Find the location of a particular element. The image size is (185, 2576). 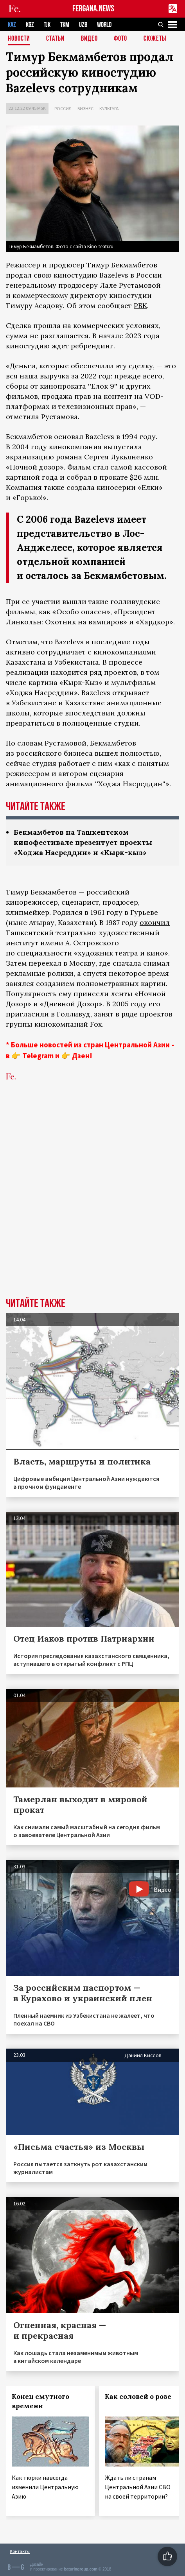

Как соловей о розе is located at coordinates (138, 2396).